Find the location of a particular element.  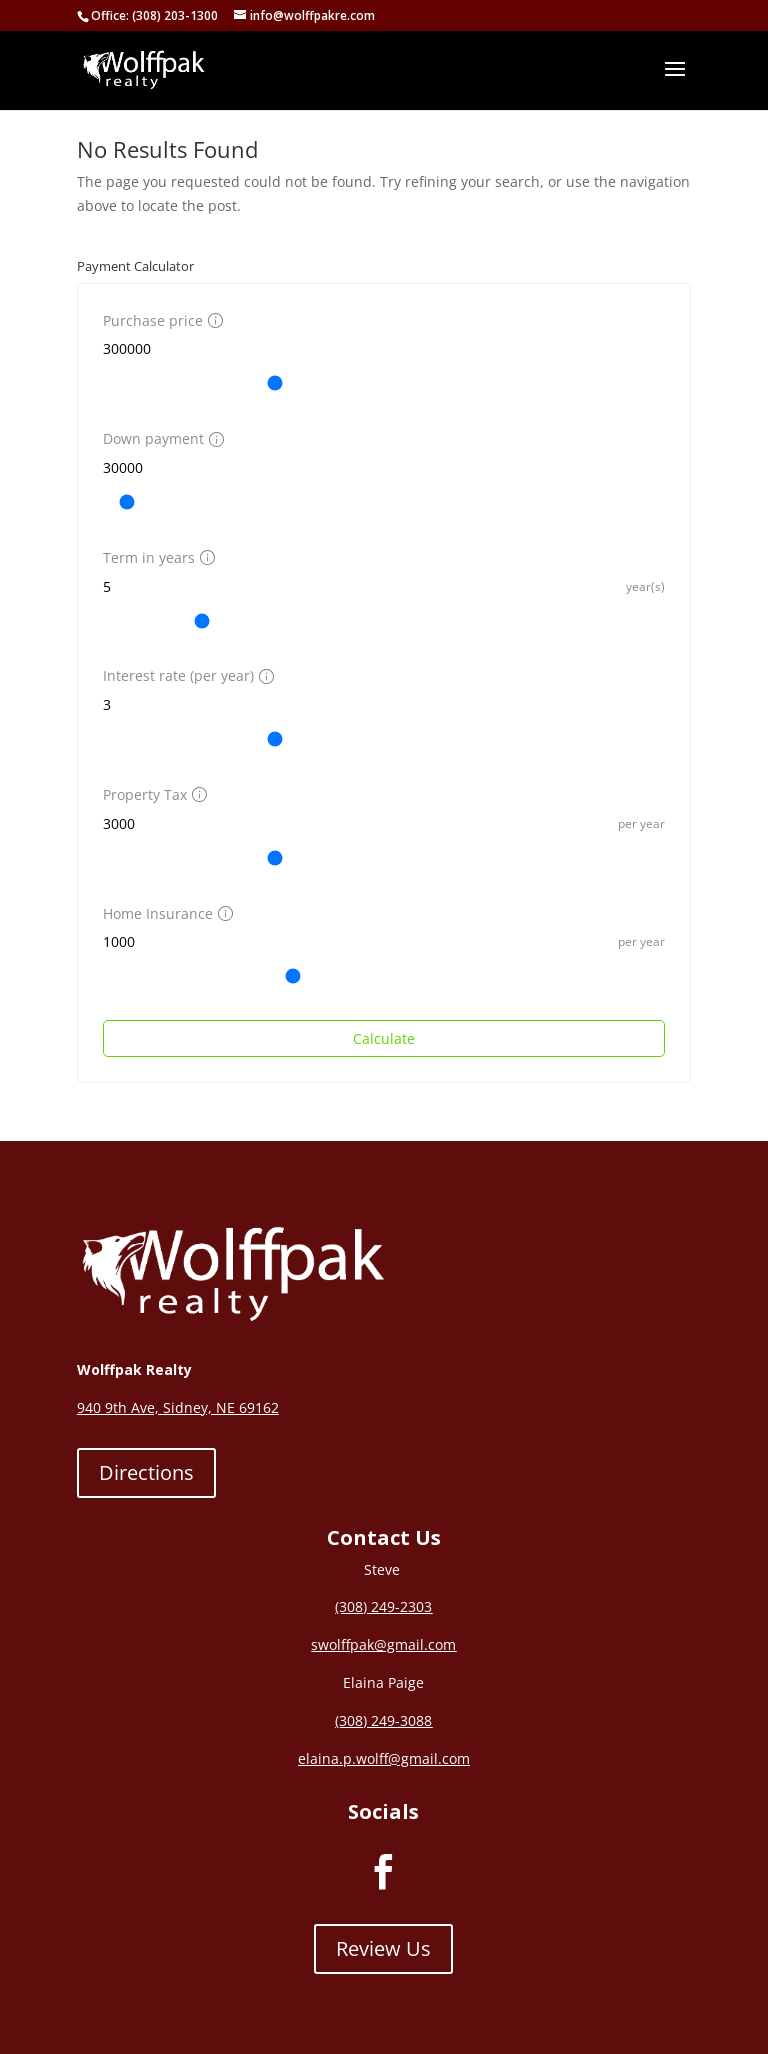

Calculate is located at coordinates (384, 1038).